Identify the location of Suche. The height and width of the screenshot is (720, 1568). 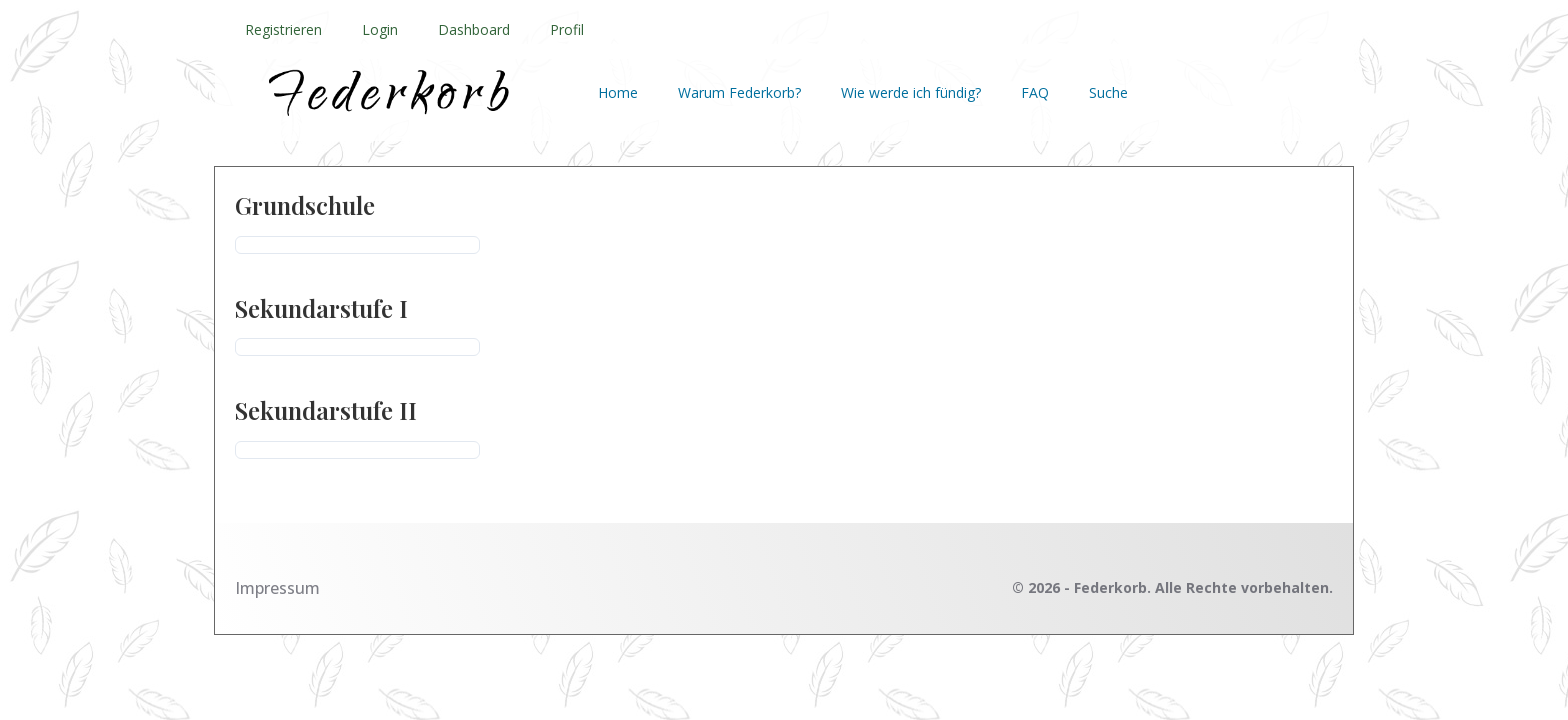
(1108, 92).